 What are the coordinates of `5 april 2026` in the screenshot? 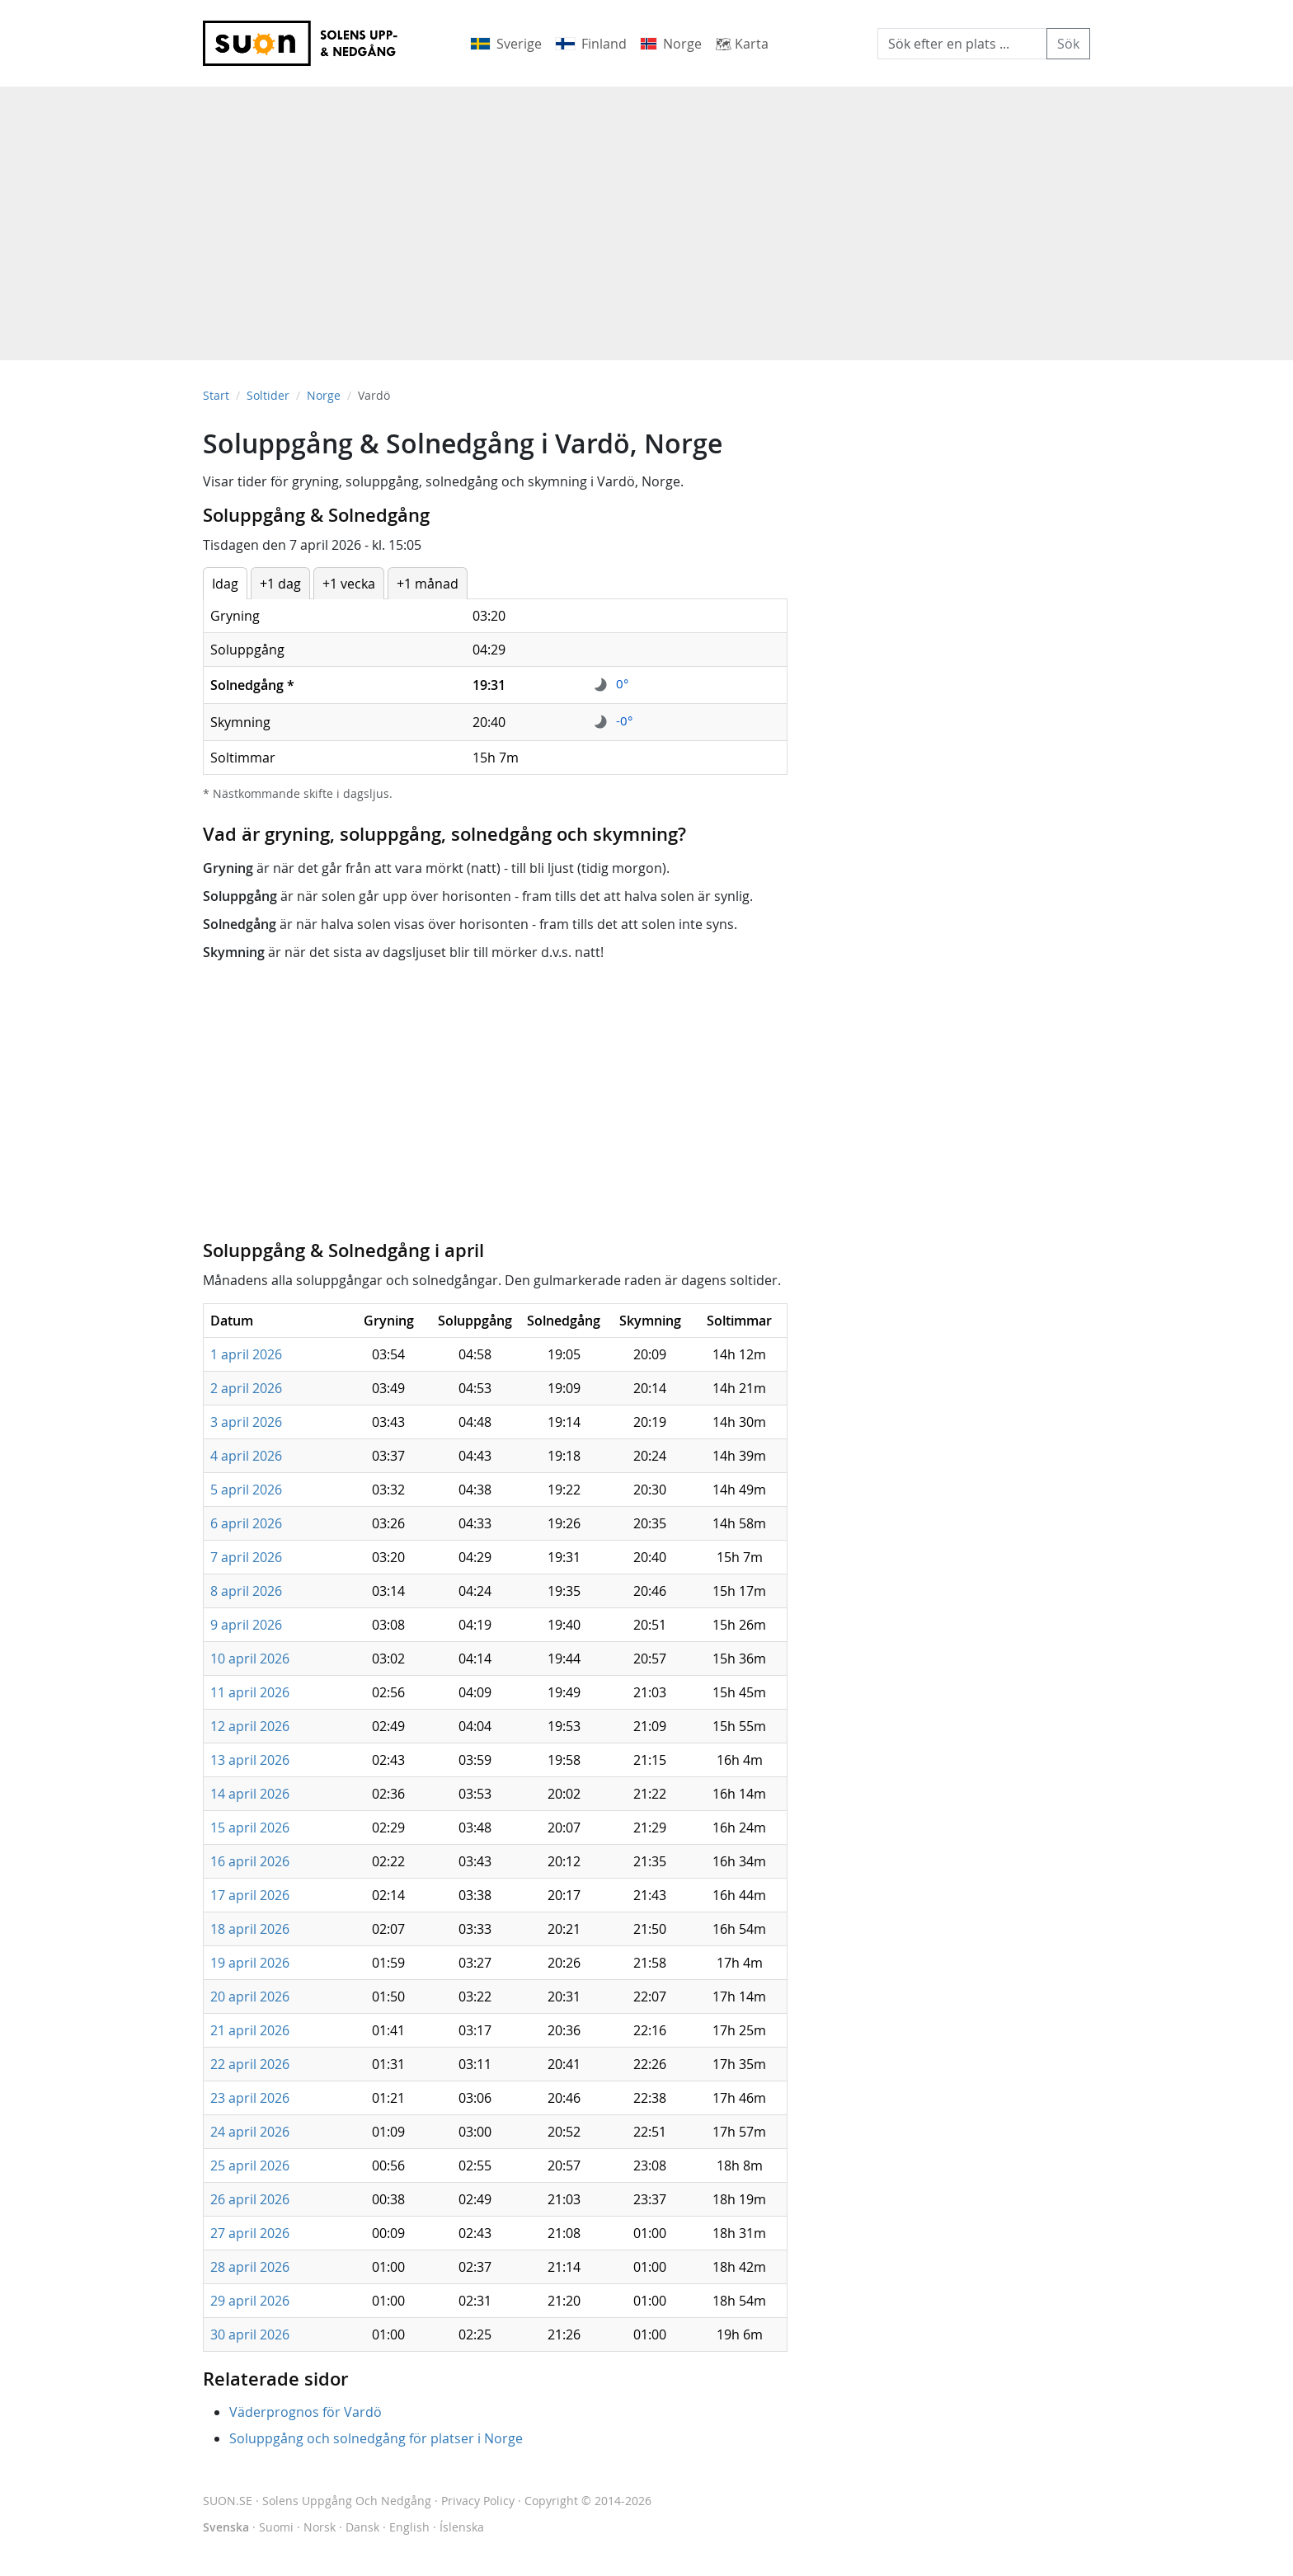 It's located at (246, 1489).